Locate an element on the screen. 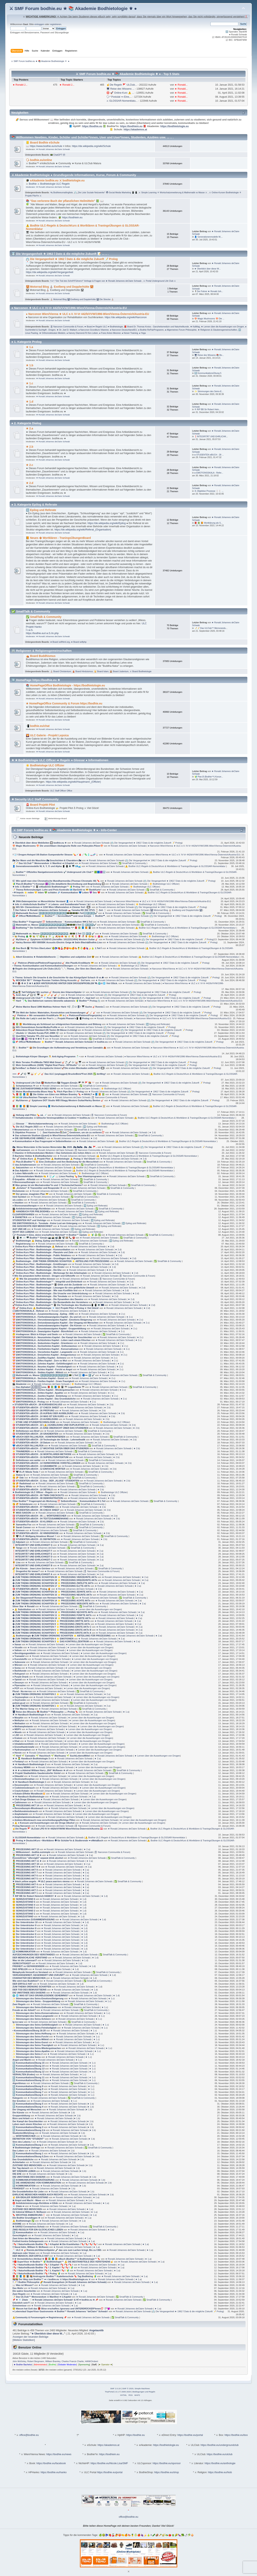 The height and width of the screenshot is (2576, 257). 🏬 WG 50+ Clementinium ➦ 1150 Wien UBahnstation ➦ Zimmer frei! .Ï🔲Ï. is located at coordinates (51, 907).